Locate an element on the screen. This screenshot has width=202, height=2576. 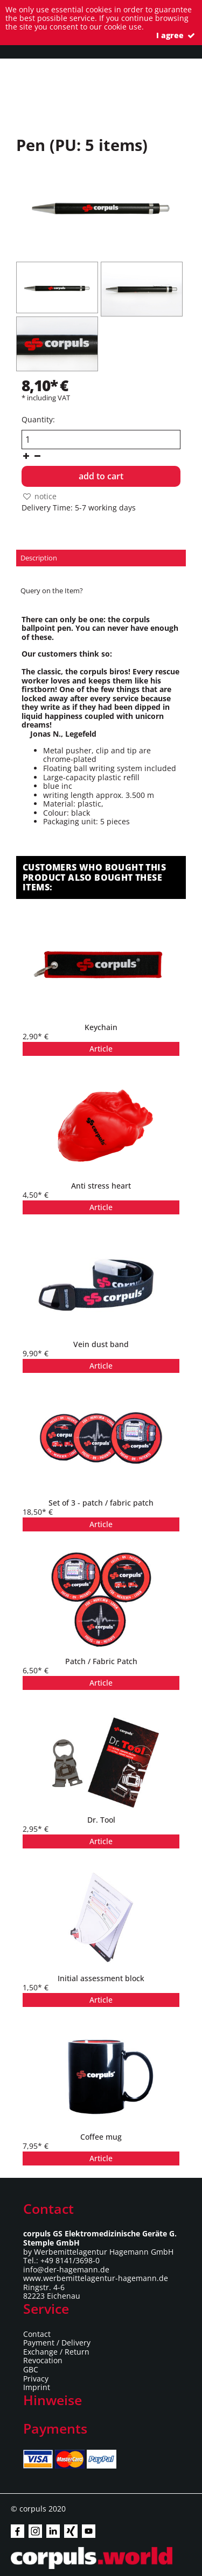
Exchange / Return is located at coordinates (56, 2352).